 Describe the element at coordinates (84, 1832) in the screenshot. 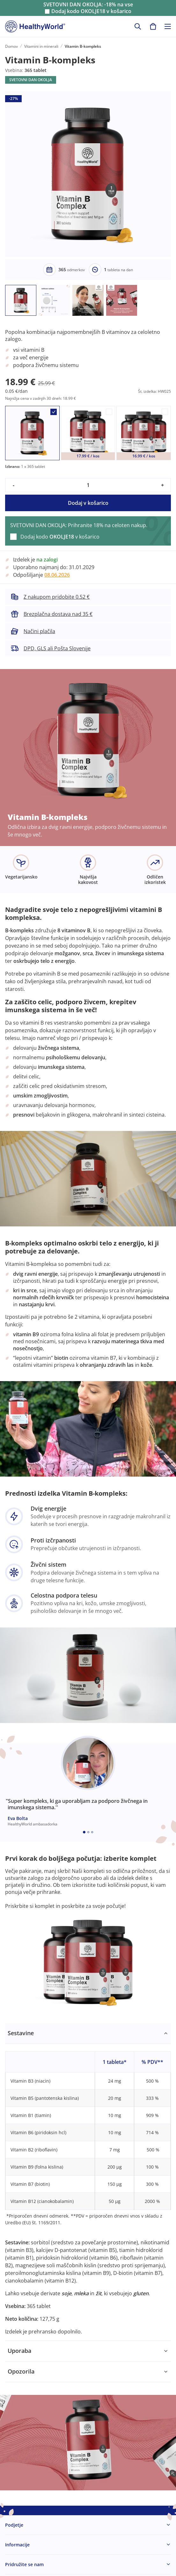

I see `[Embla dot]` at that location.